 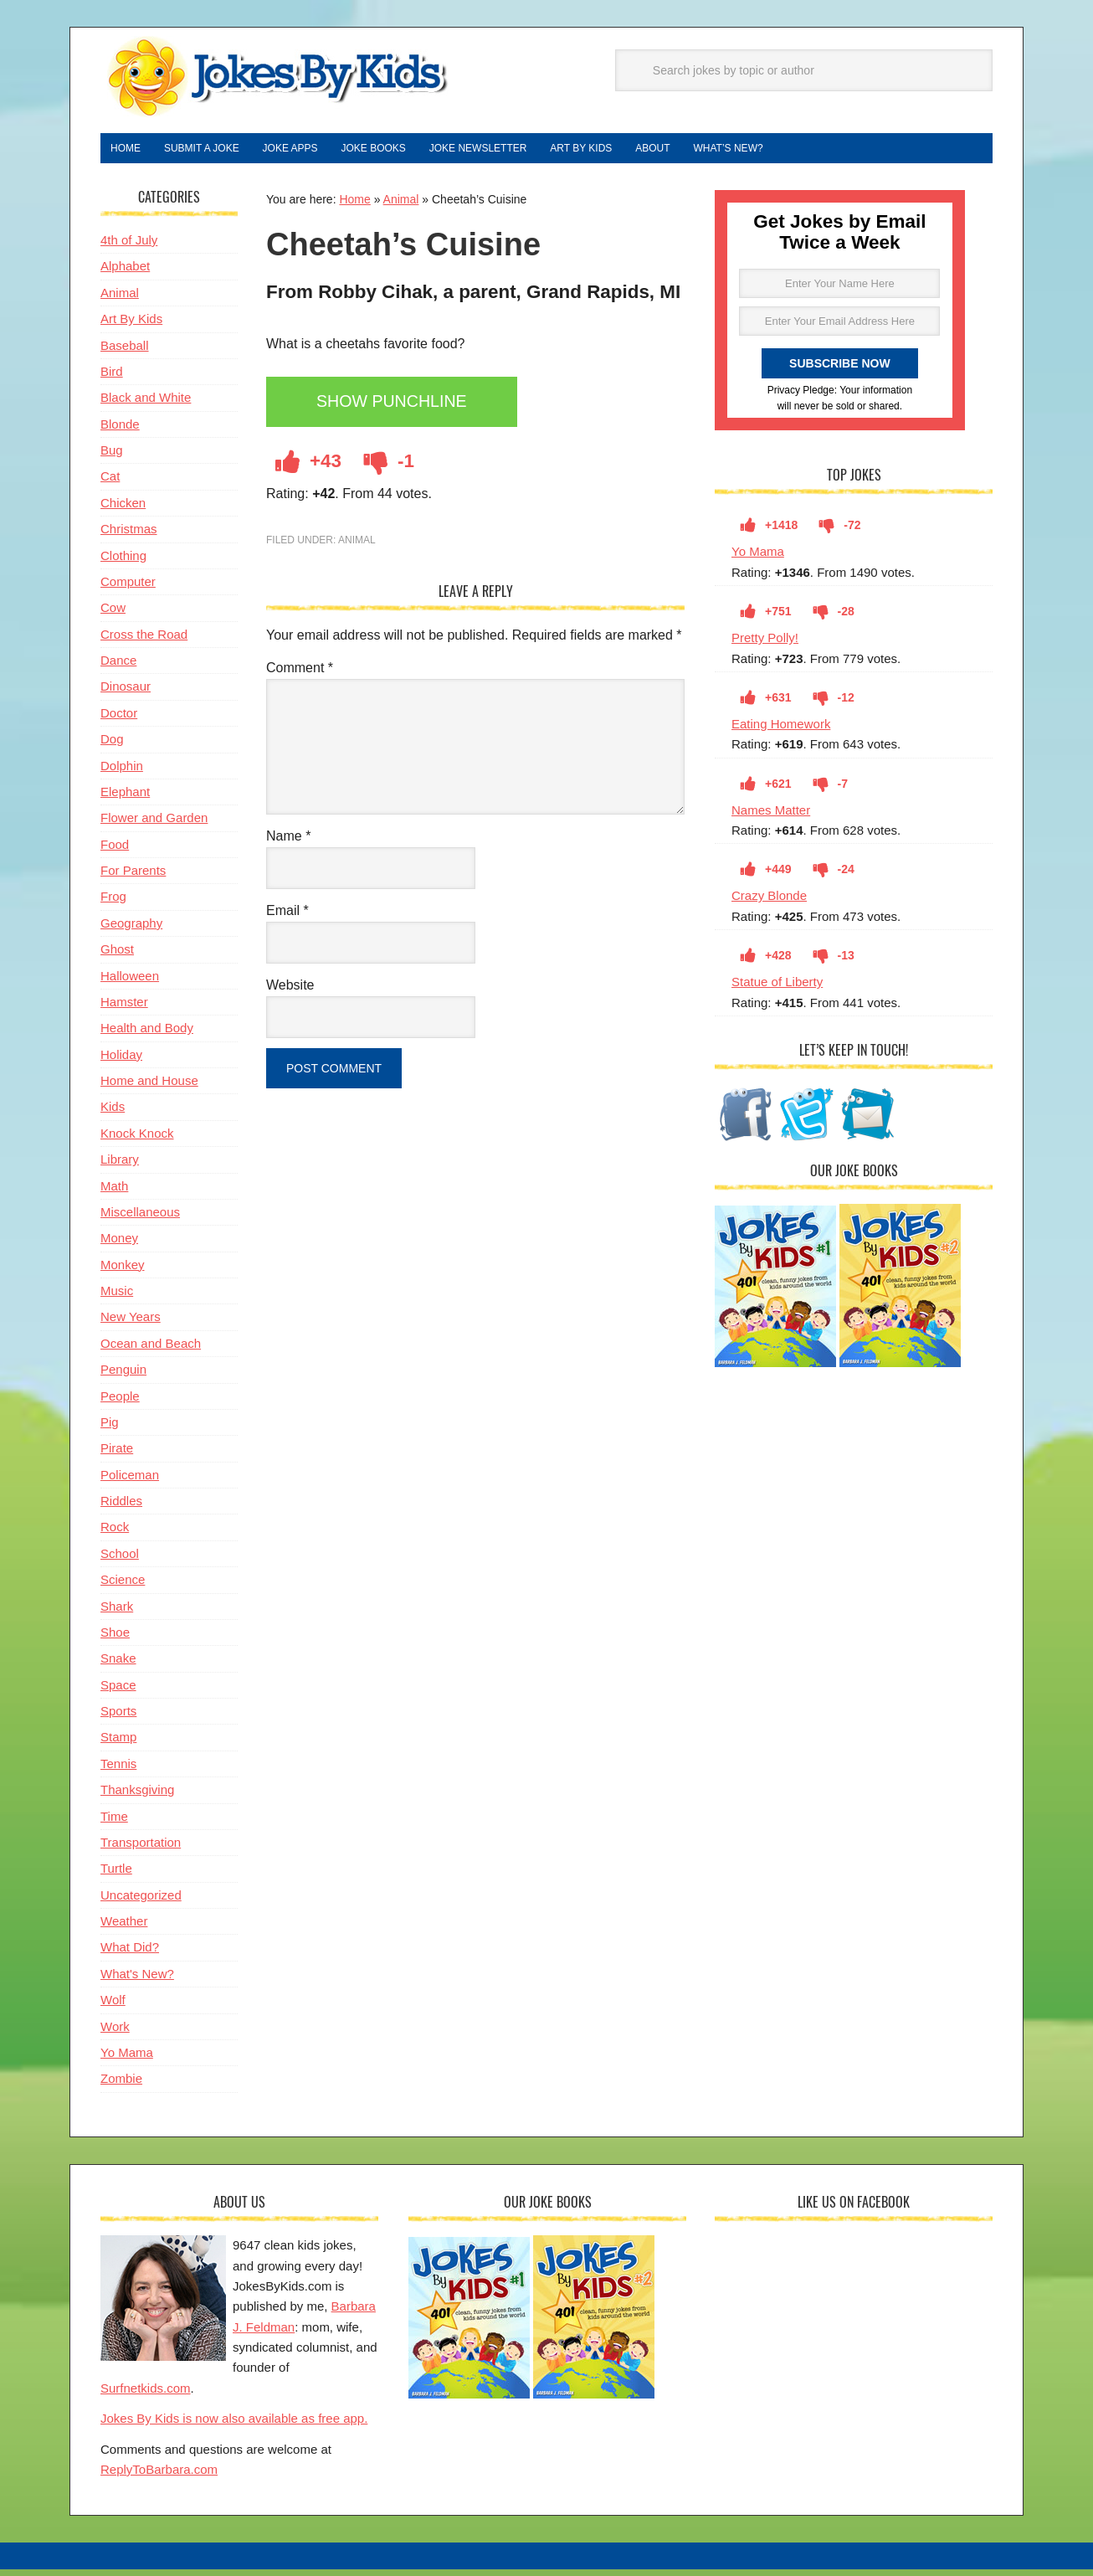 What do you see at coordinates (121, 772) in the screenshot?
I see `Dolphin` at bounding box center [121, 772].